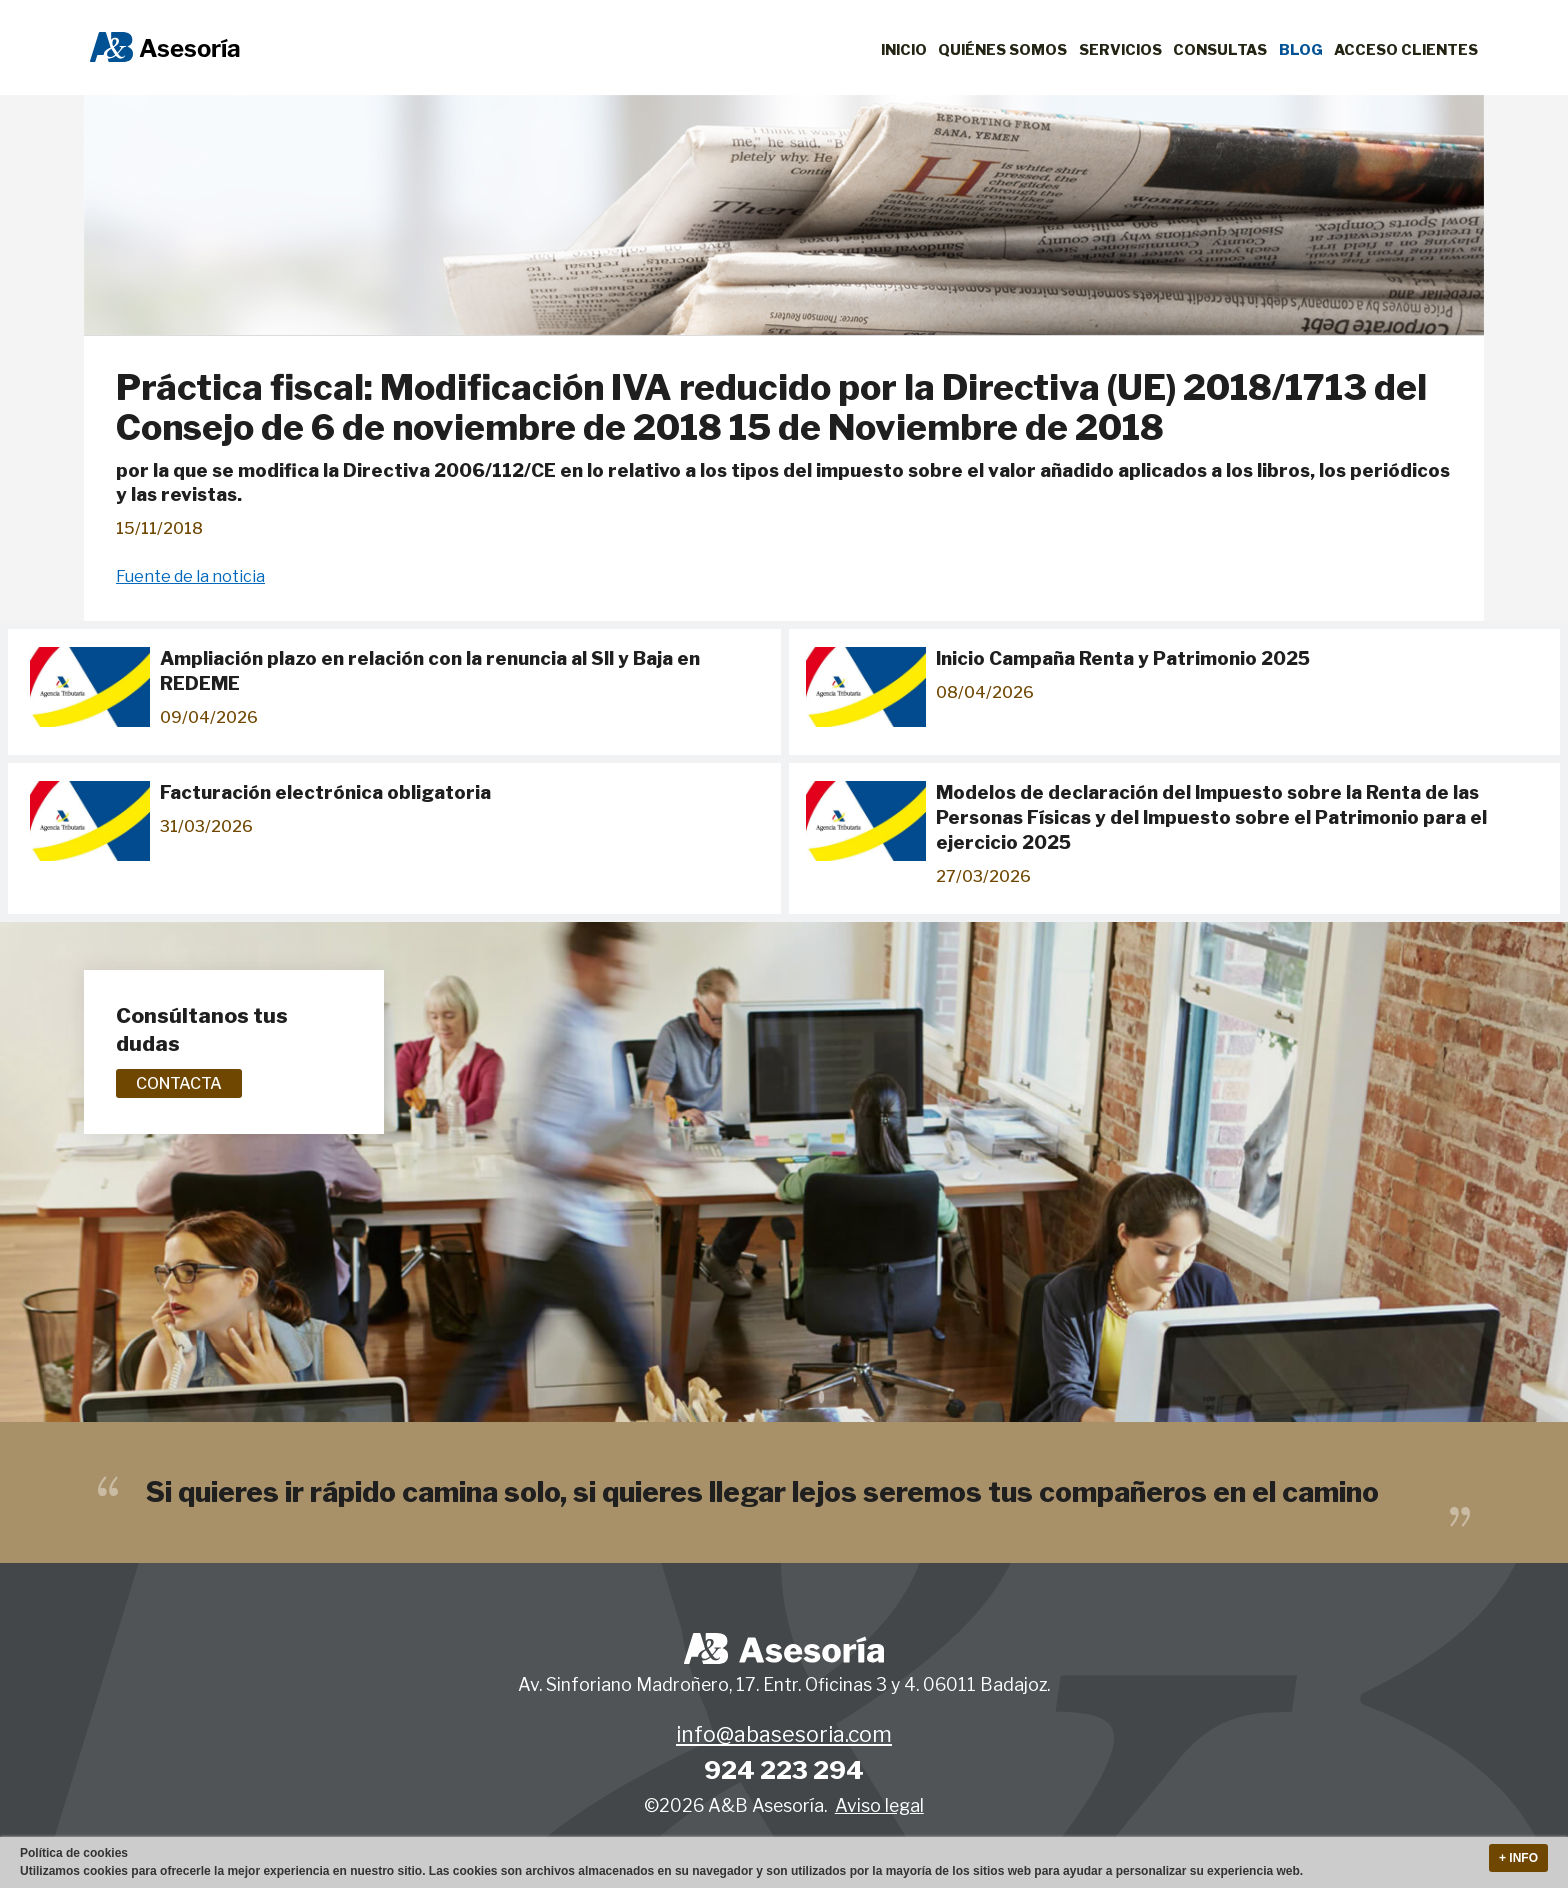  I want to click on Contacta, so click(179, 1083).